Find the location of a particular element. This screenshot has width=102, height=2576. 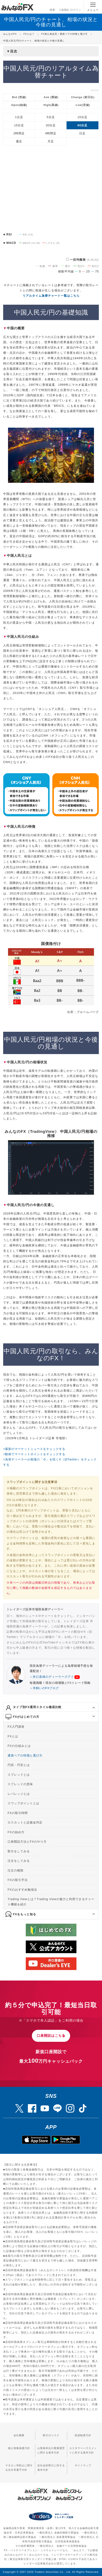

Low(安値) is located at coordinates (83, 105).